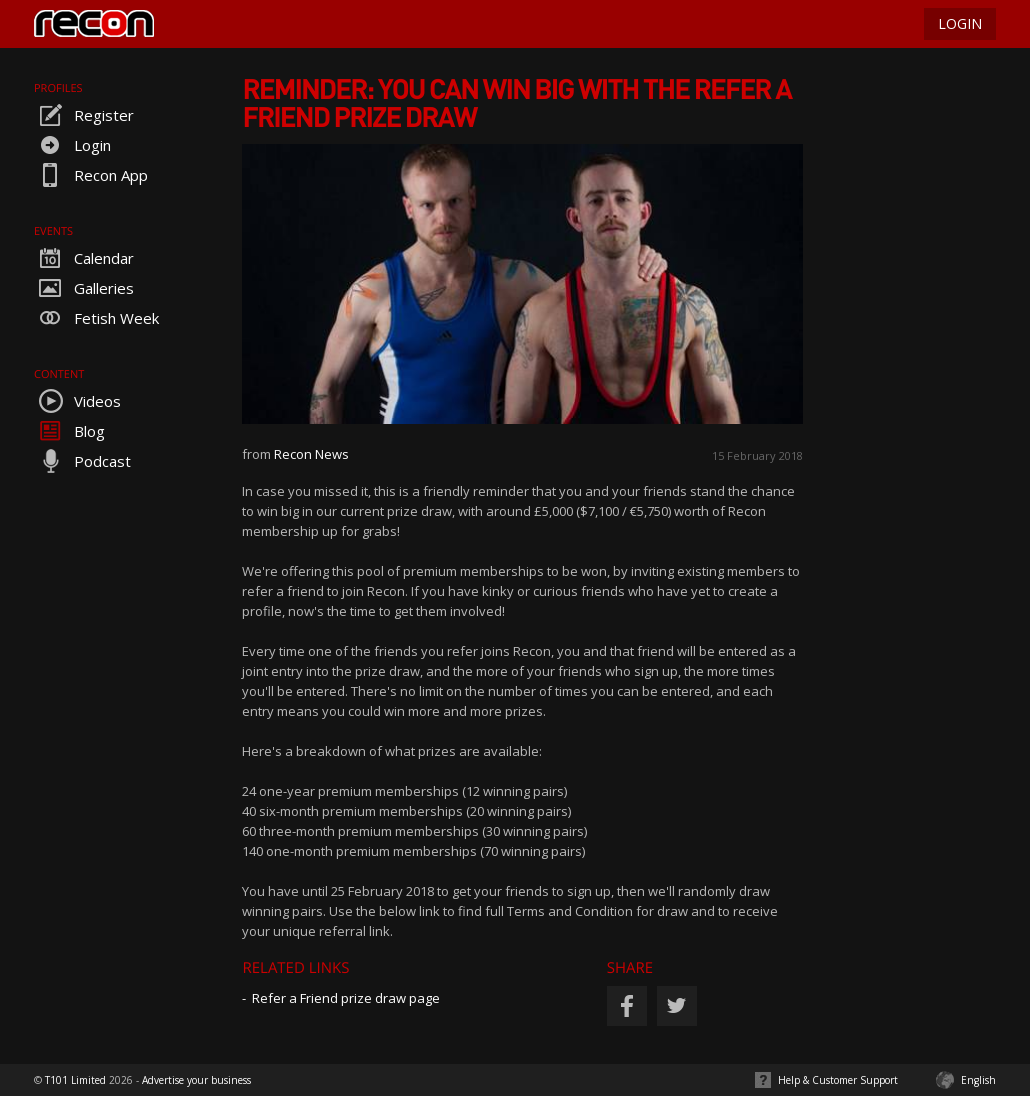 The width and height of the screenshot is (1030, 1096). Describe the element at coordinates (84, 115) in the screenshot. I see `Register` at that location.